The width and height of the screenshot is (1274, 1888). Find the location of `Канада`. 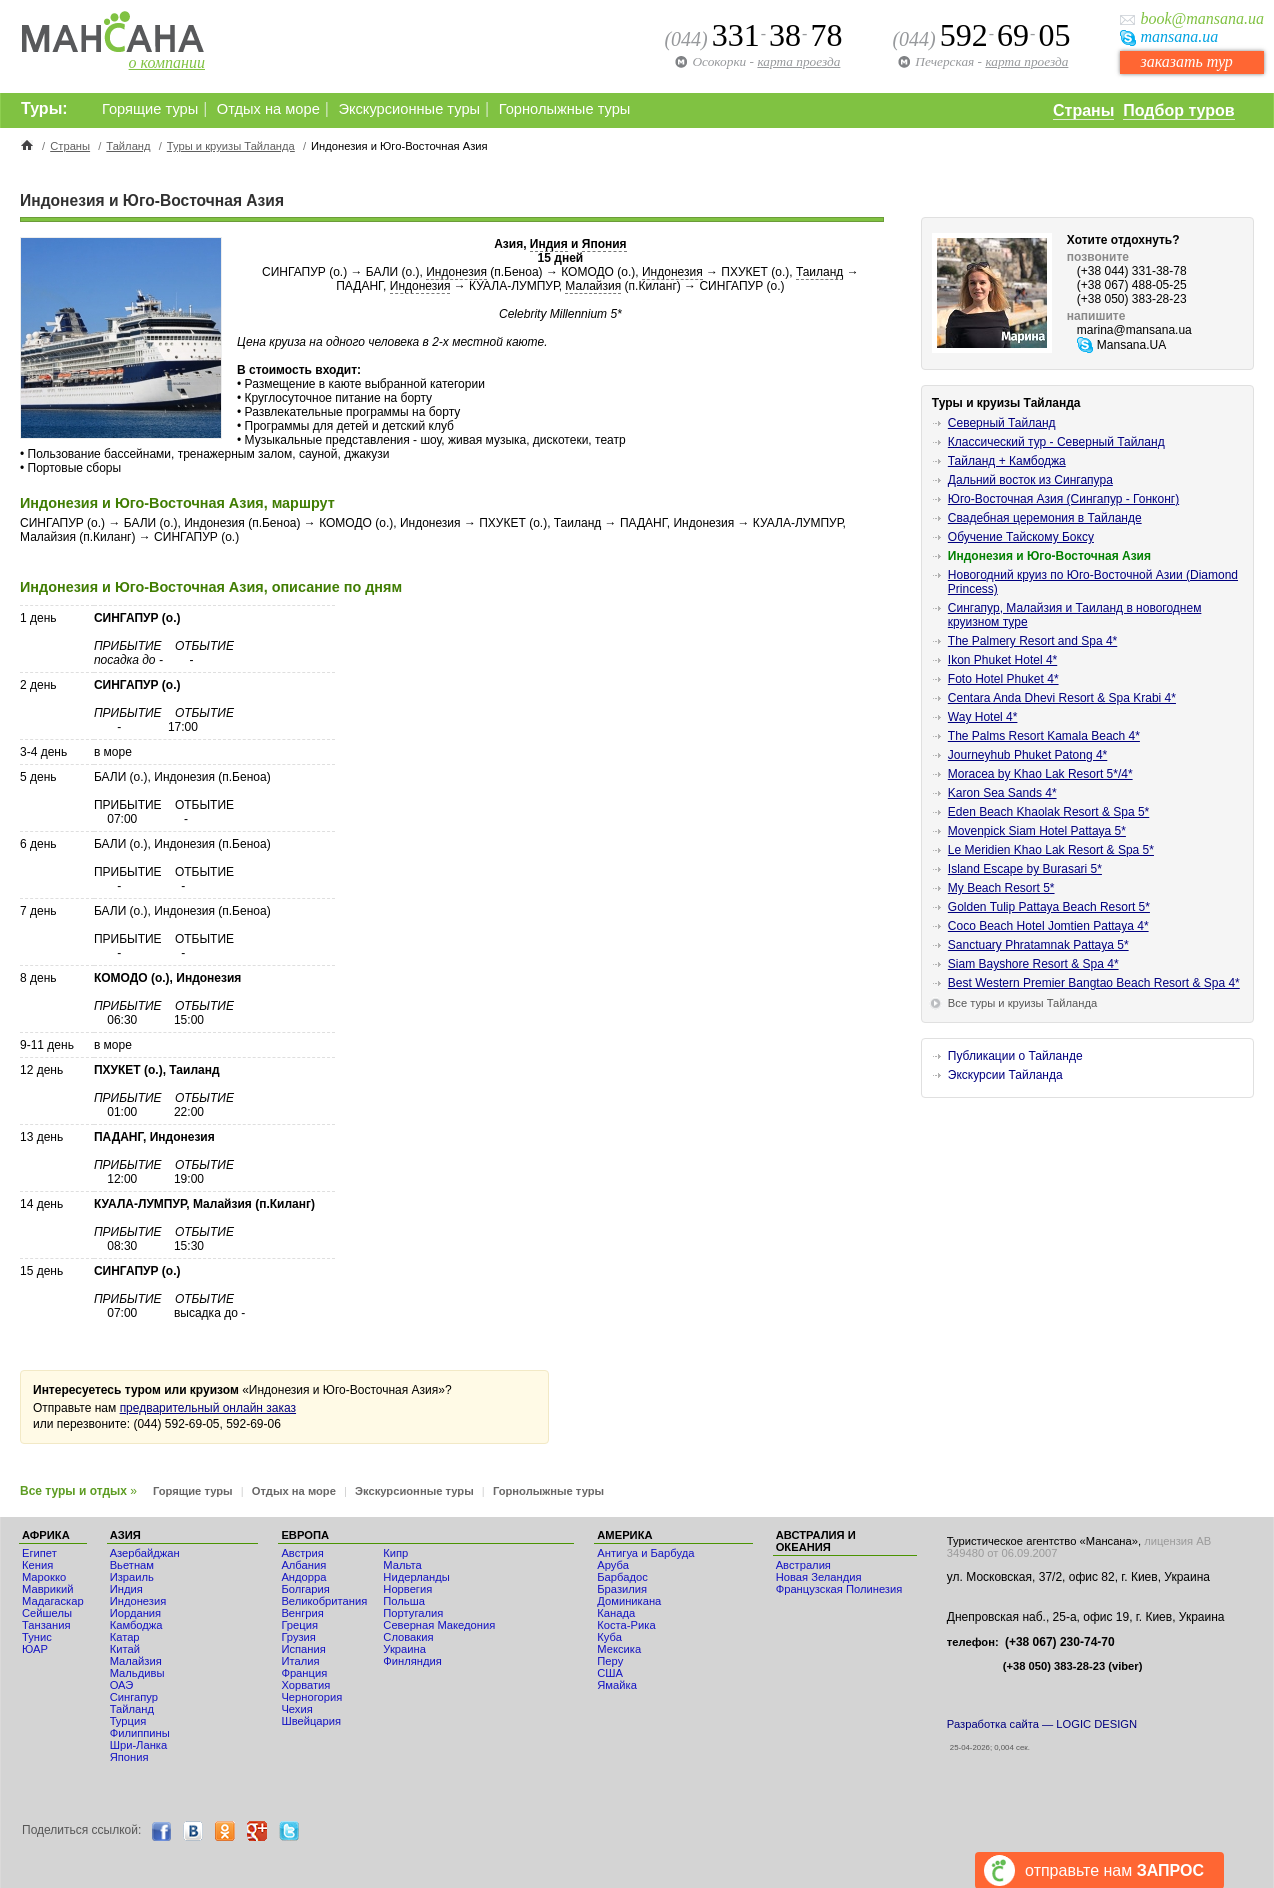

Канада is located at coordinates (616, 1613).